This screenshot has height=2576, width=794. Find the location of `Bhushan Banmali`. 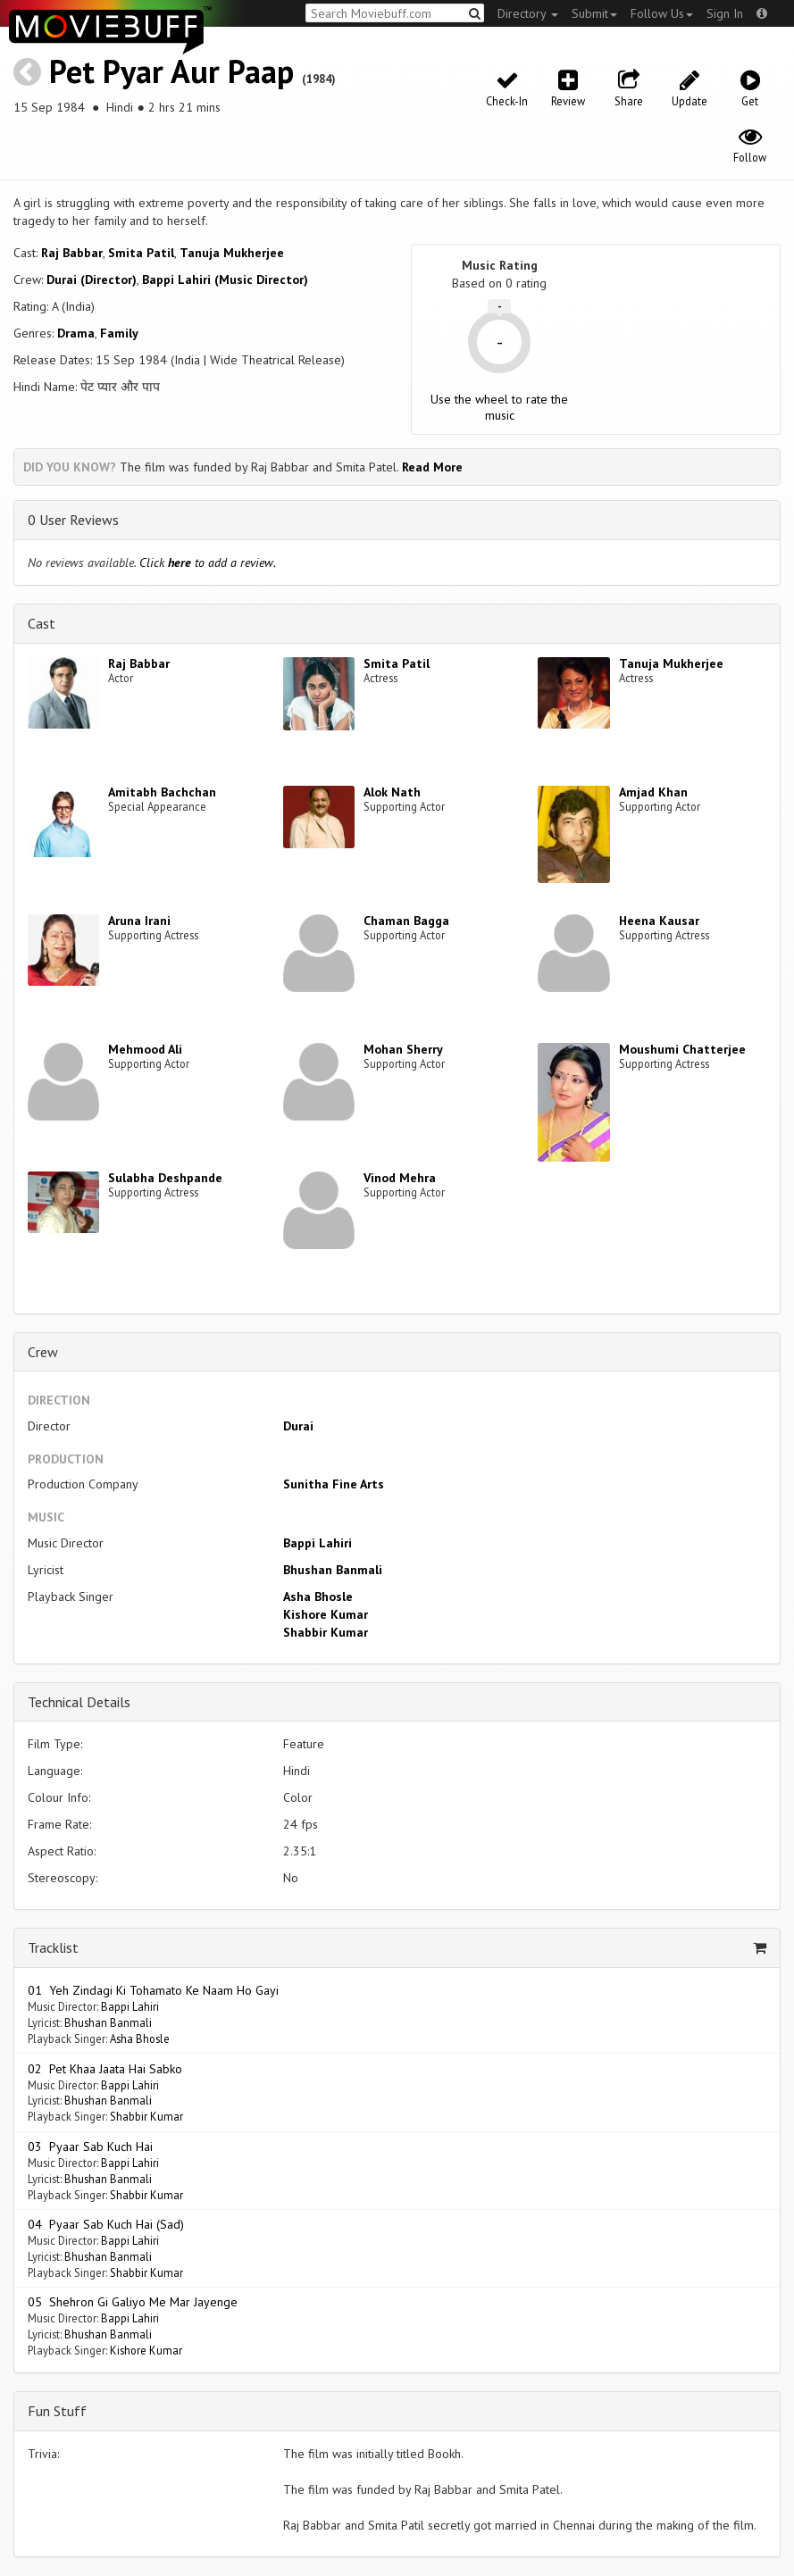

Bhushan Banmali is located at coordinates (332, 1570).